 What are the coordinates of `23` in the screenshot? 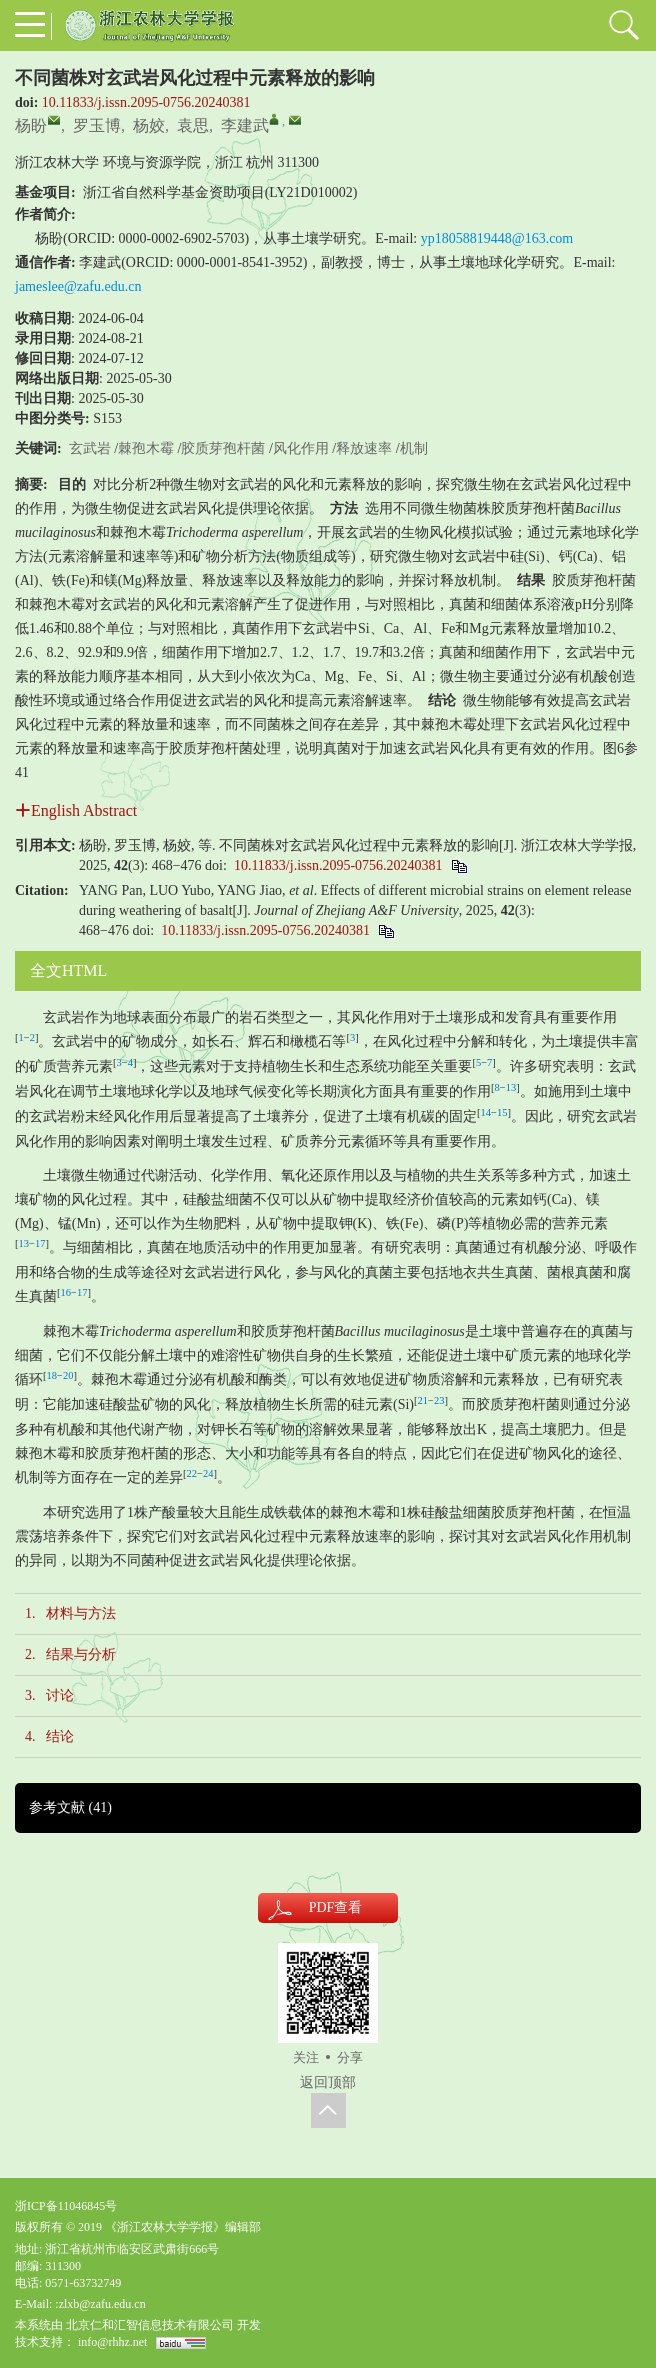 It's located at (439, 1400).